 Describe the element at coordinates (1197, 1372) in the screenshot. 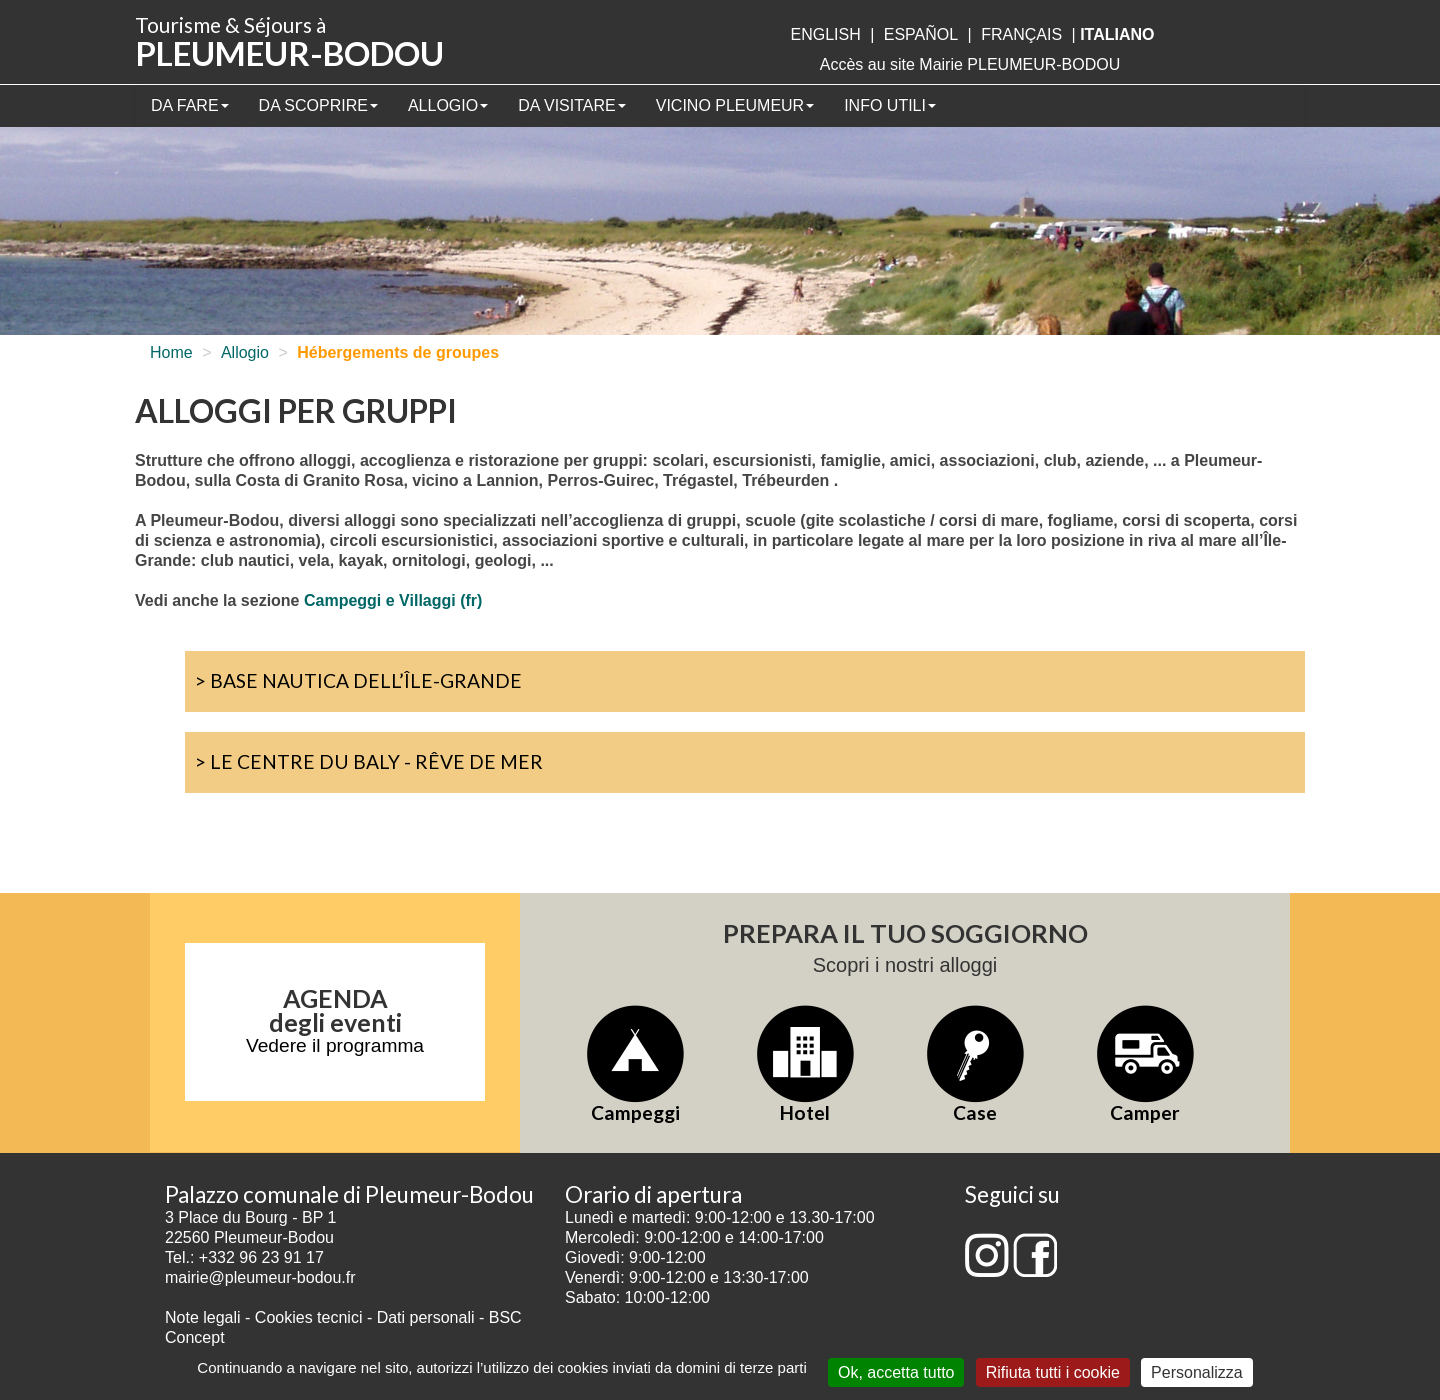

I see `Personalizza [Personalizza (finestra modale)]` at that location.